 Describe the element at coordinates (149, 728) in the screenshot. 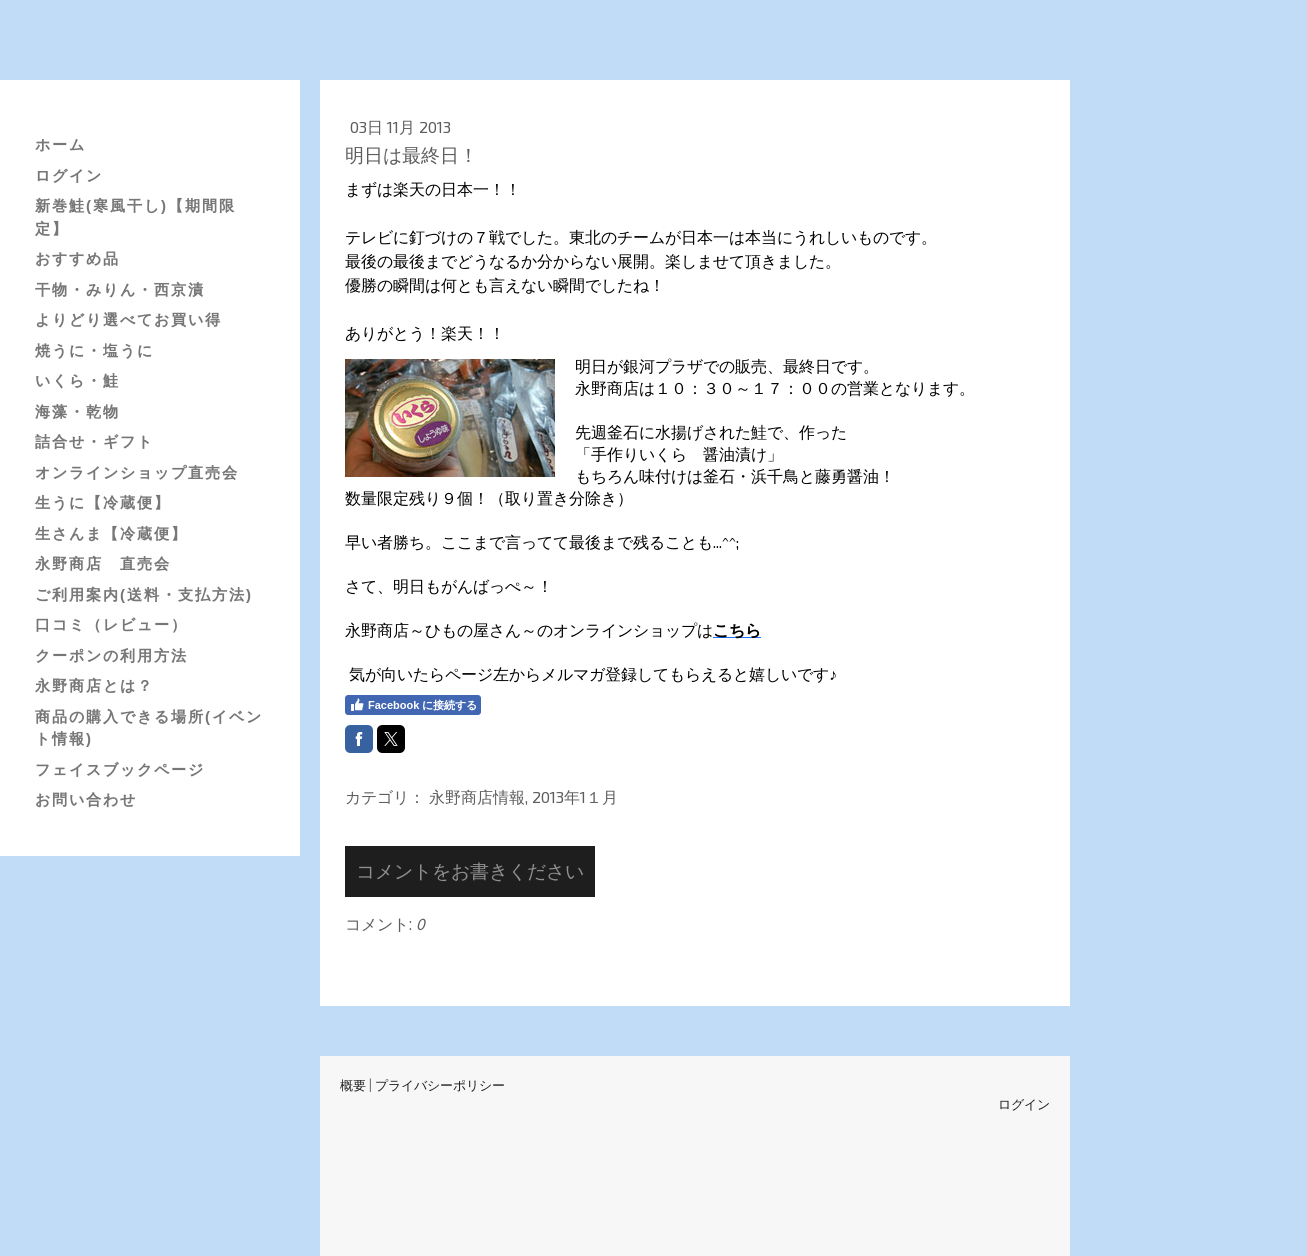

I see `商品の購入できる場所(イベント情報)` at that location.